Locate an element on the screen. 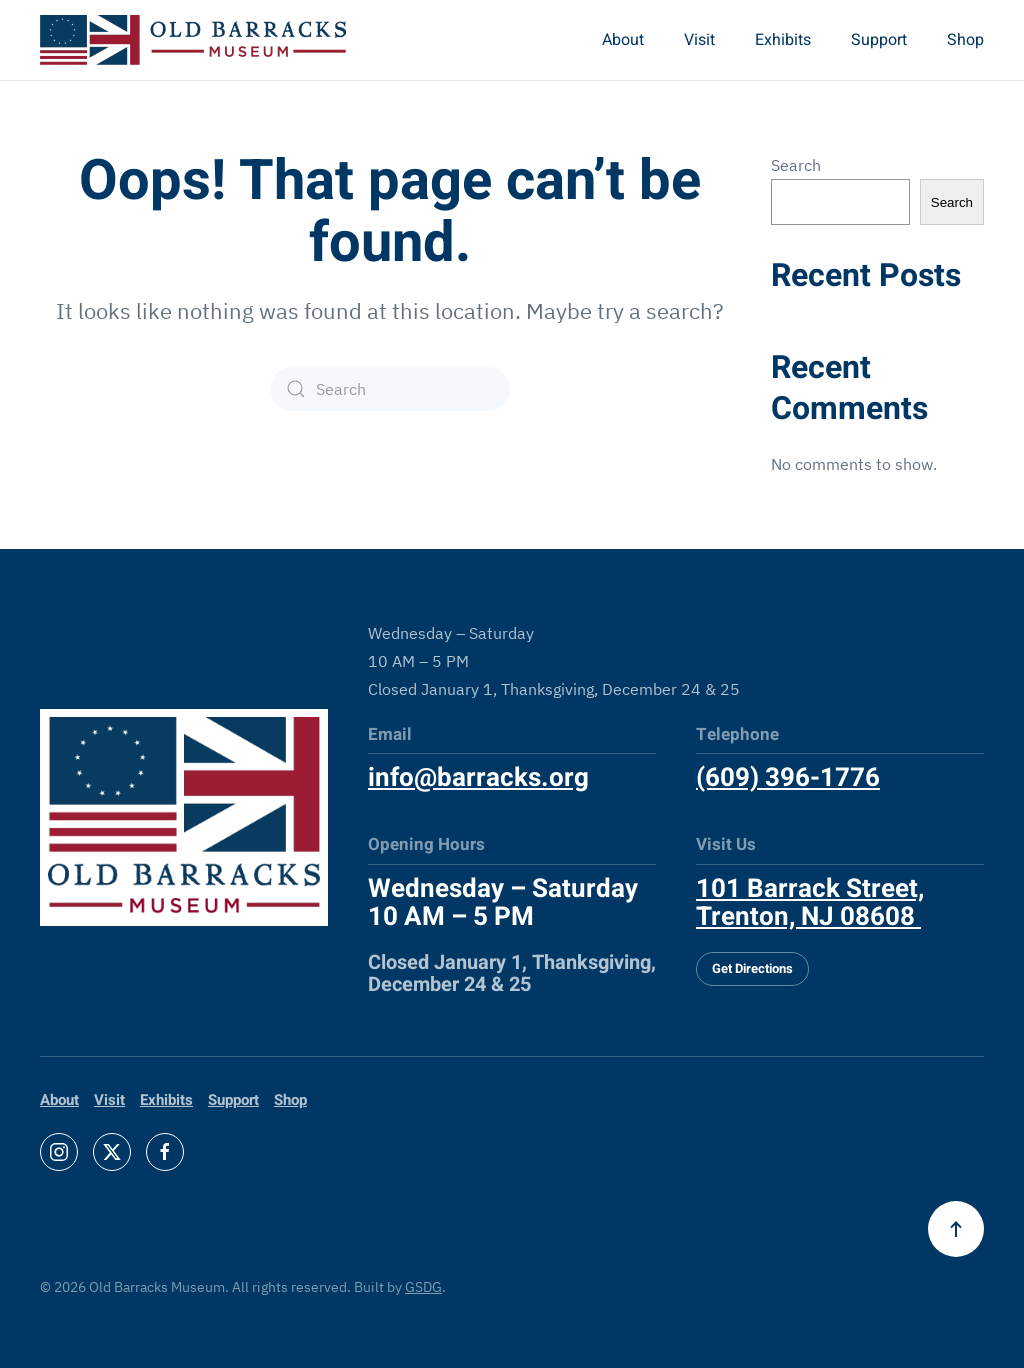 The image size is (1024, 1368). Shop is located at coordinates (965, 40).